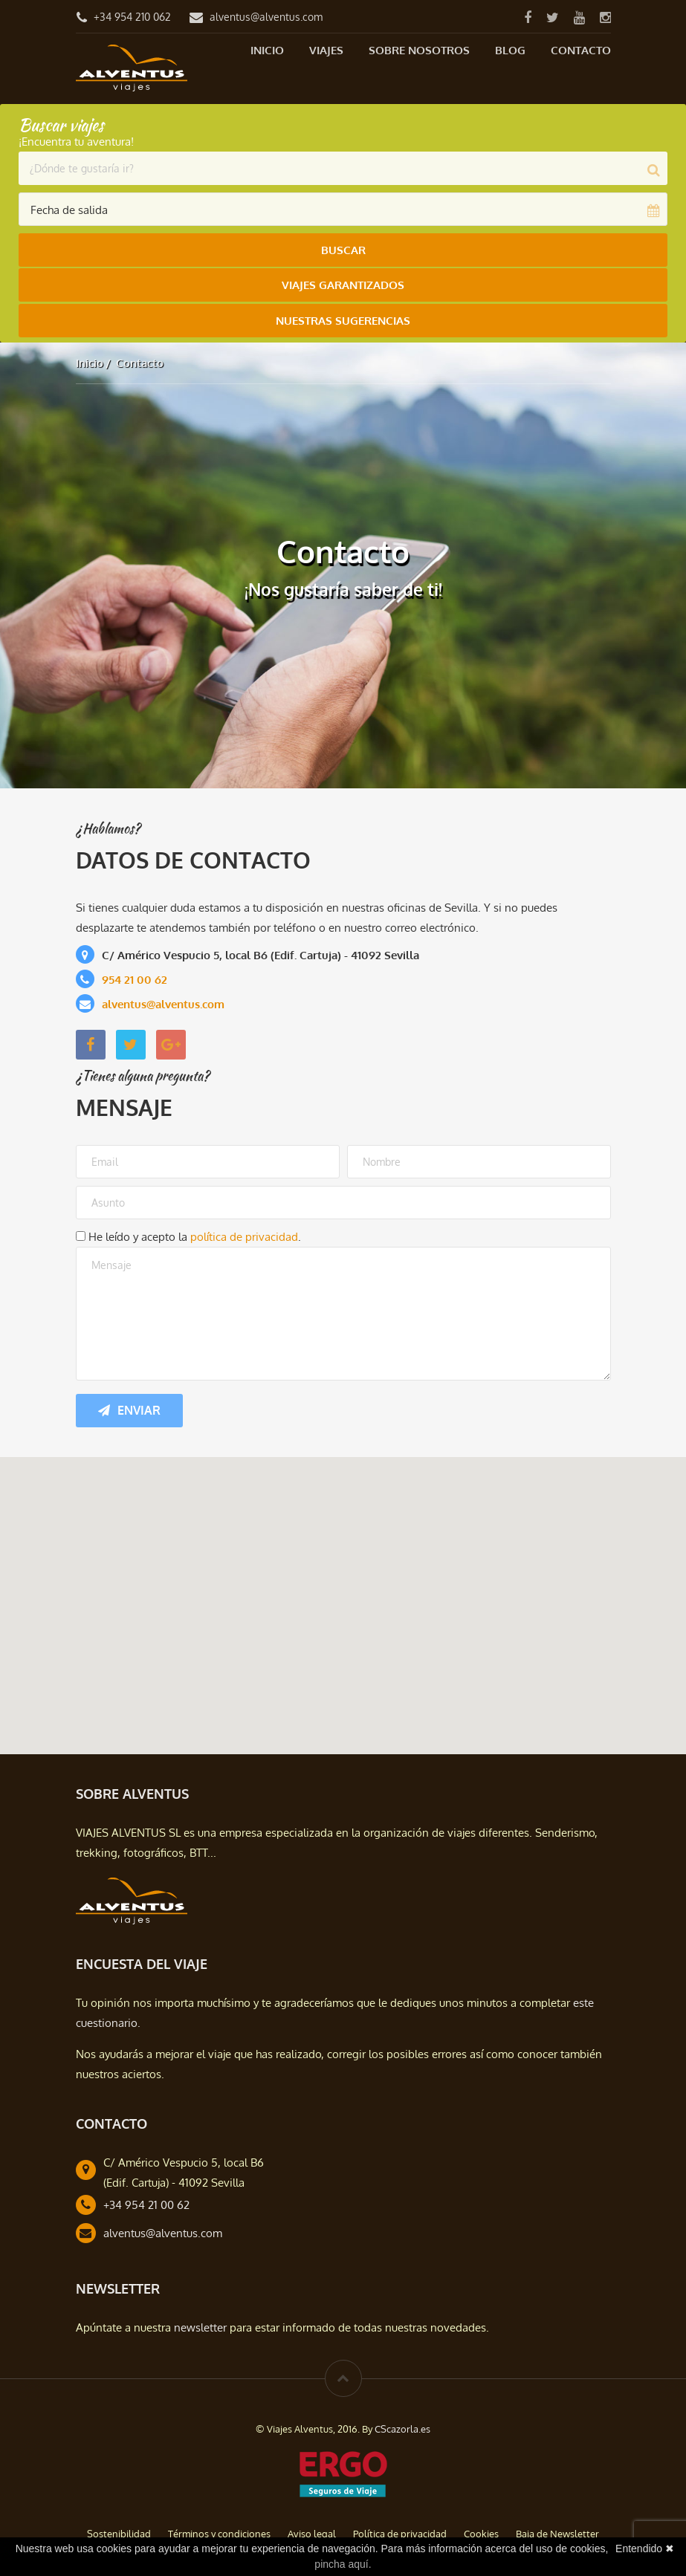  I want to click on Cookies, so click(481, 2528).